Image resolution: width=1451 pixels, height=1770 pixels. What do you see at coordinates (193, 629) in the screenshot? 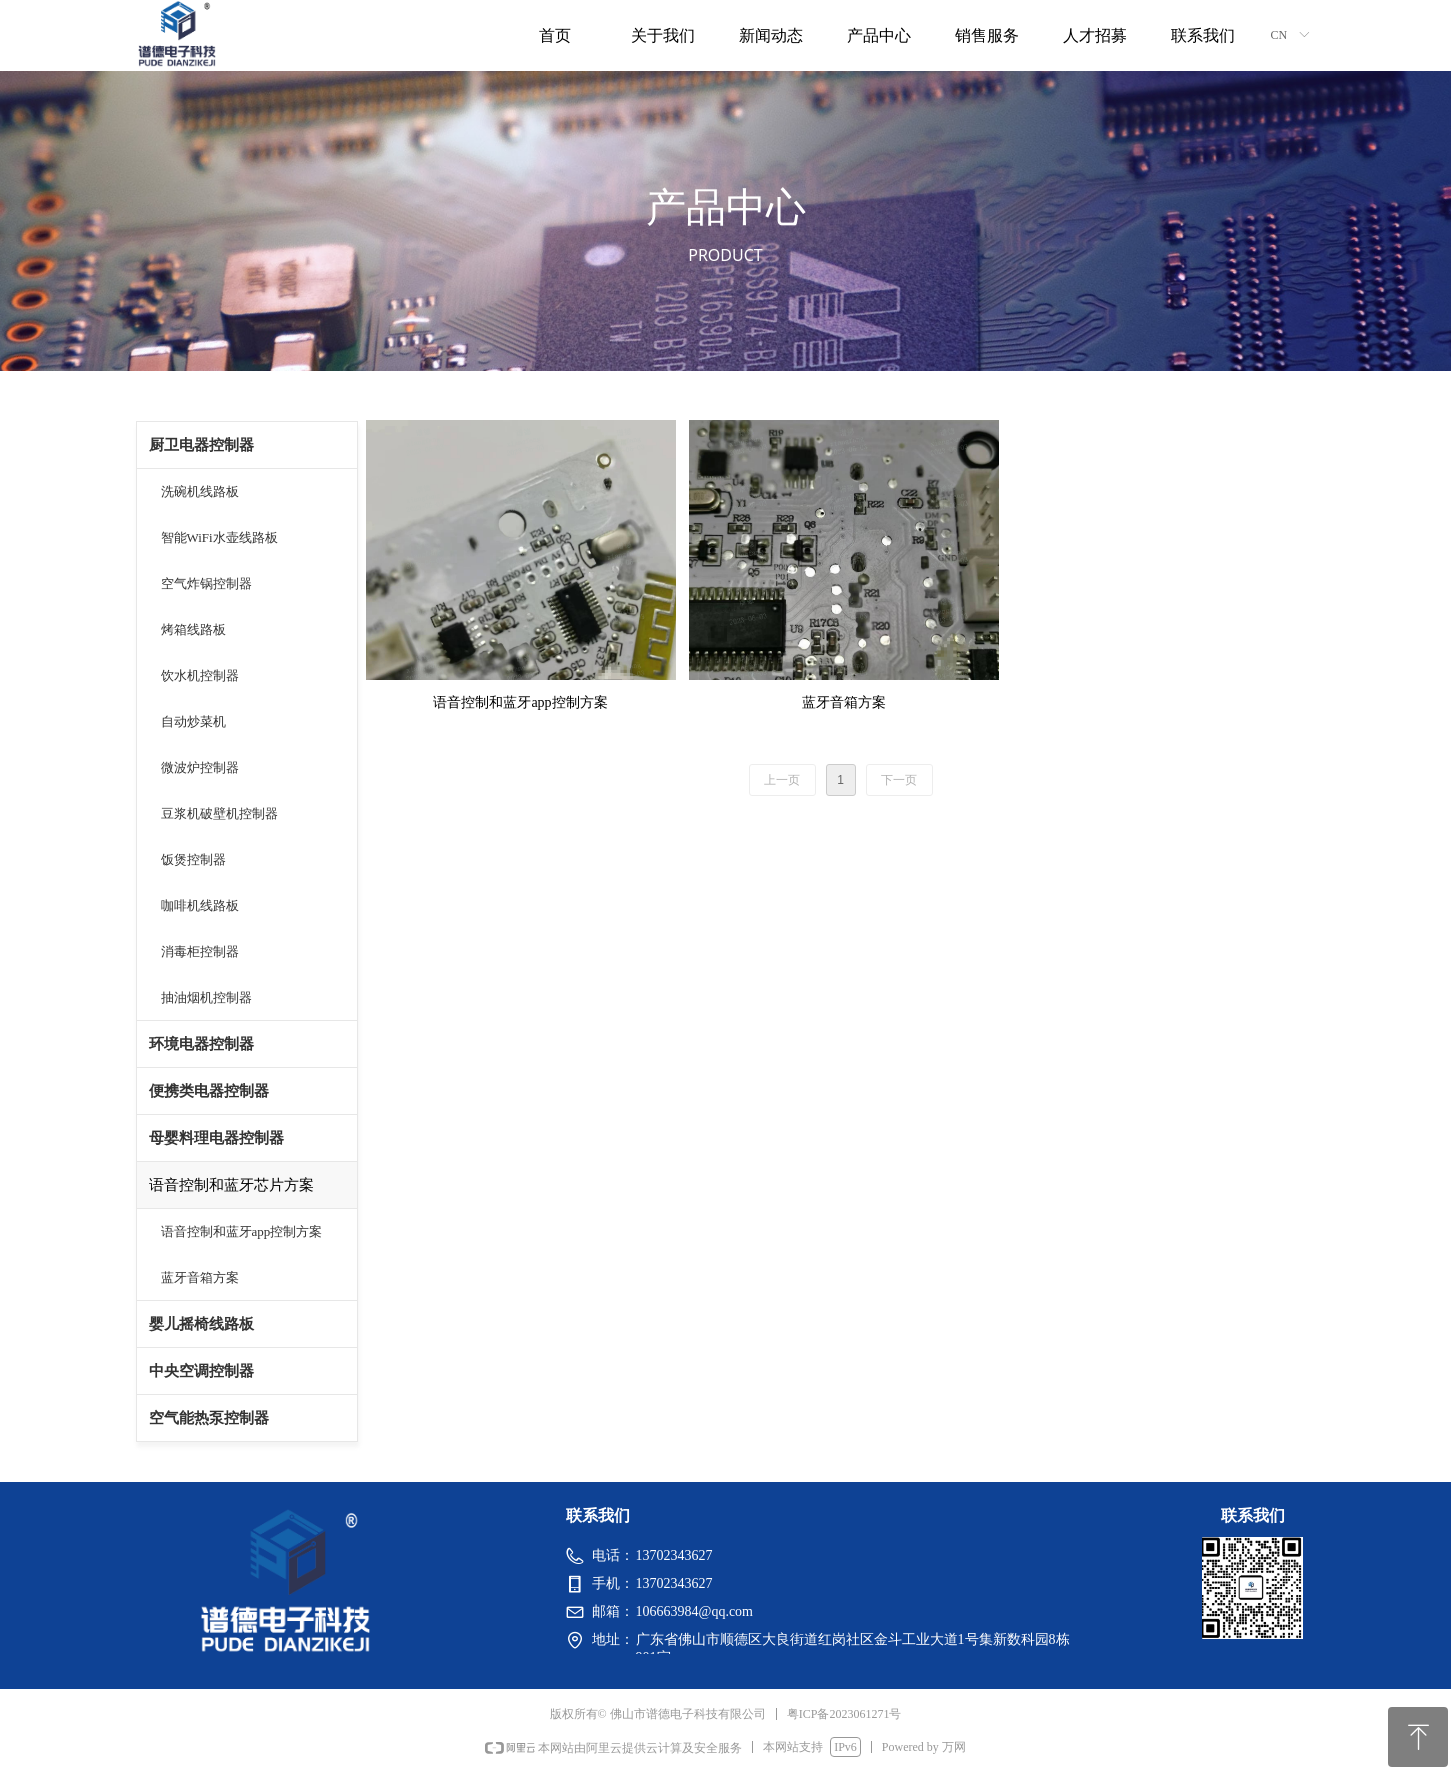
I see `烤箱线路板` at bounding box center [193, 629].